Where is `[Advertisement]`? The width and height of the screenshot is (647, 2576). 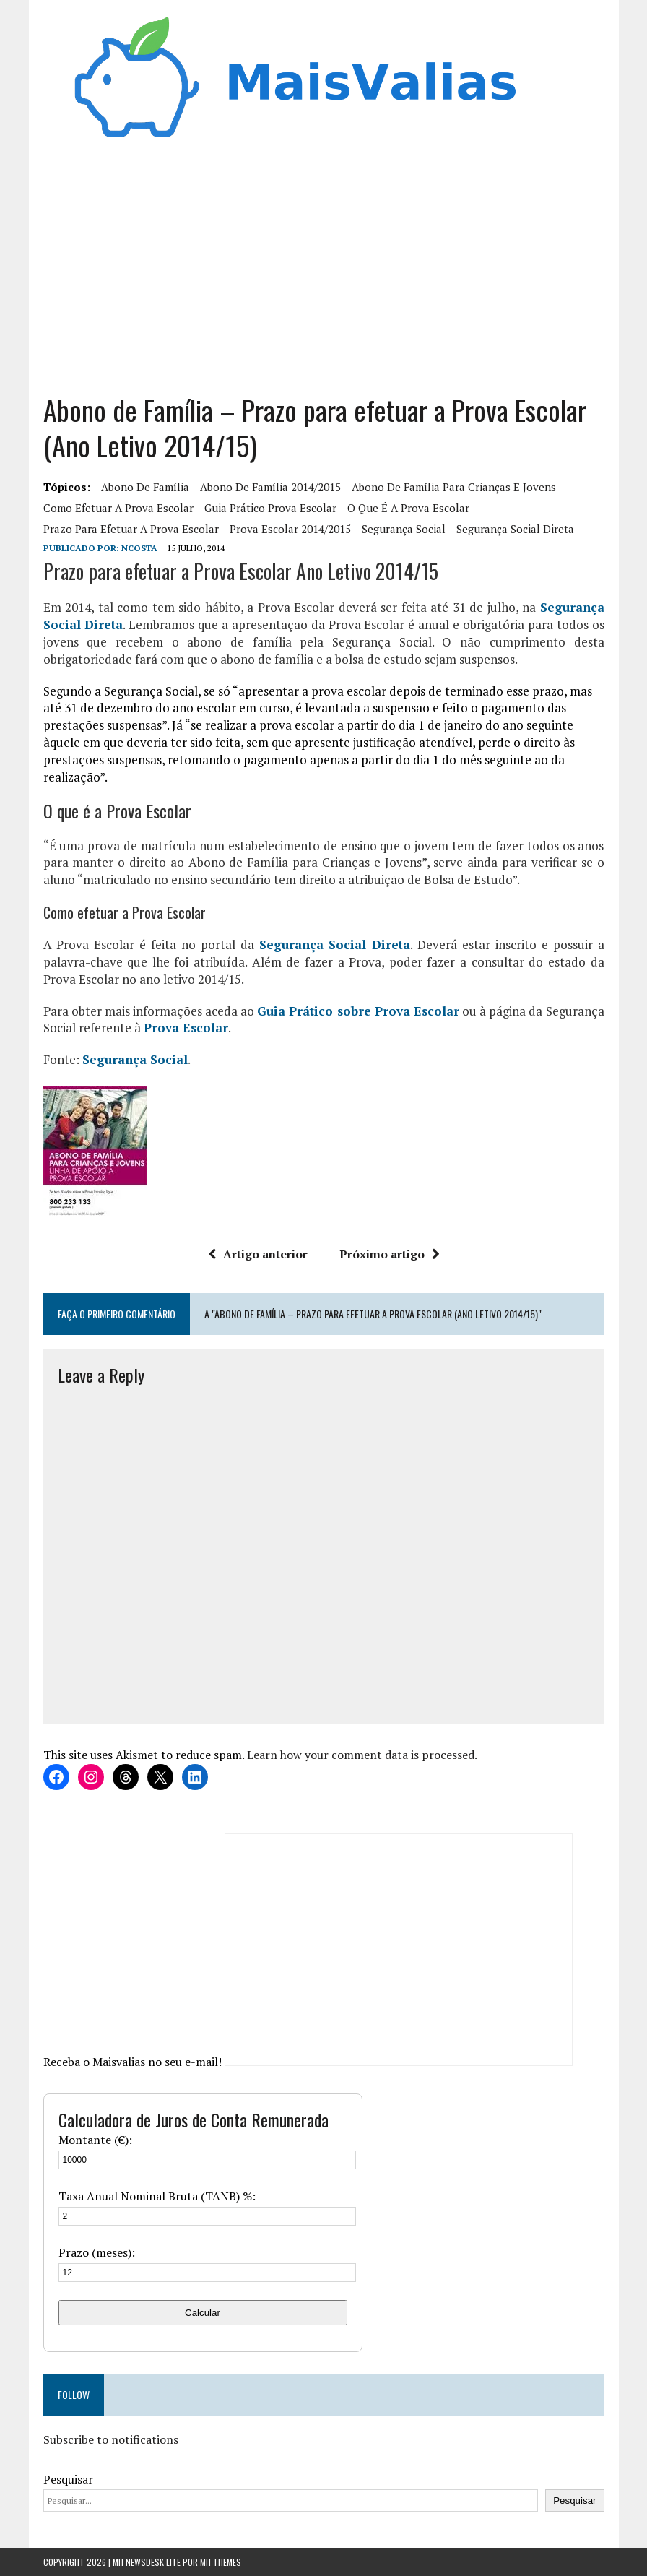
[Advertisement] is located at coordinates (323, 262).